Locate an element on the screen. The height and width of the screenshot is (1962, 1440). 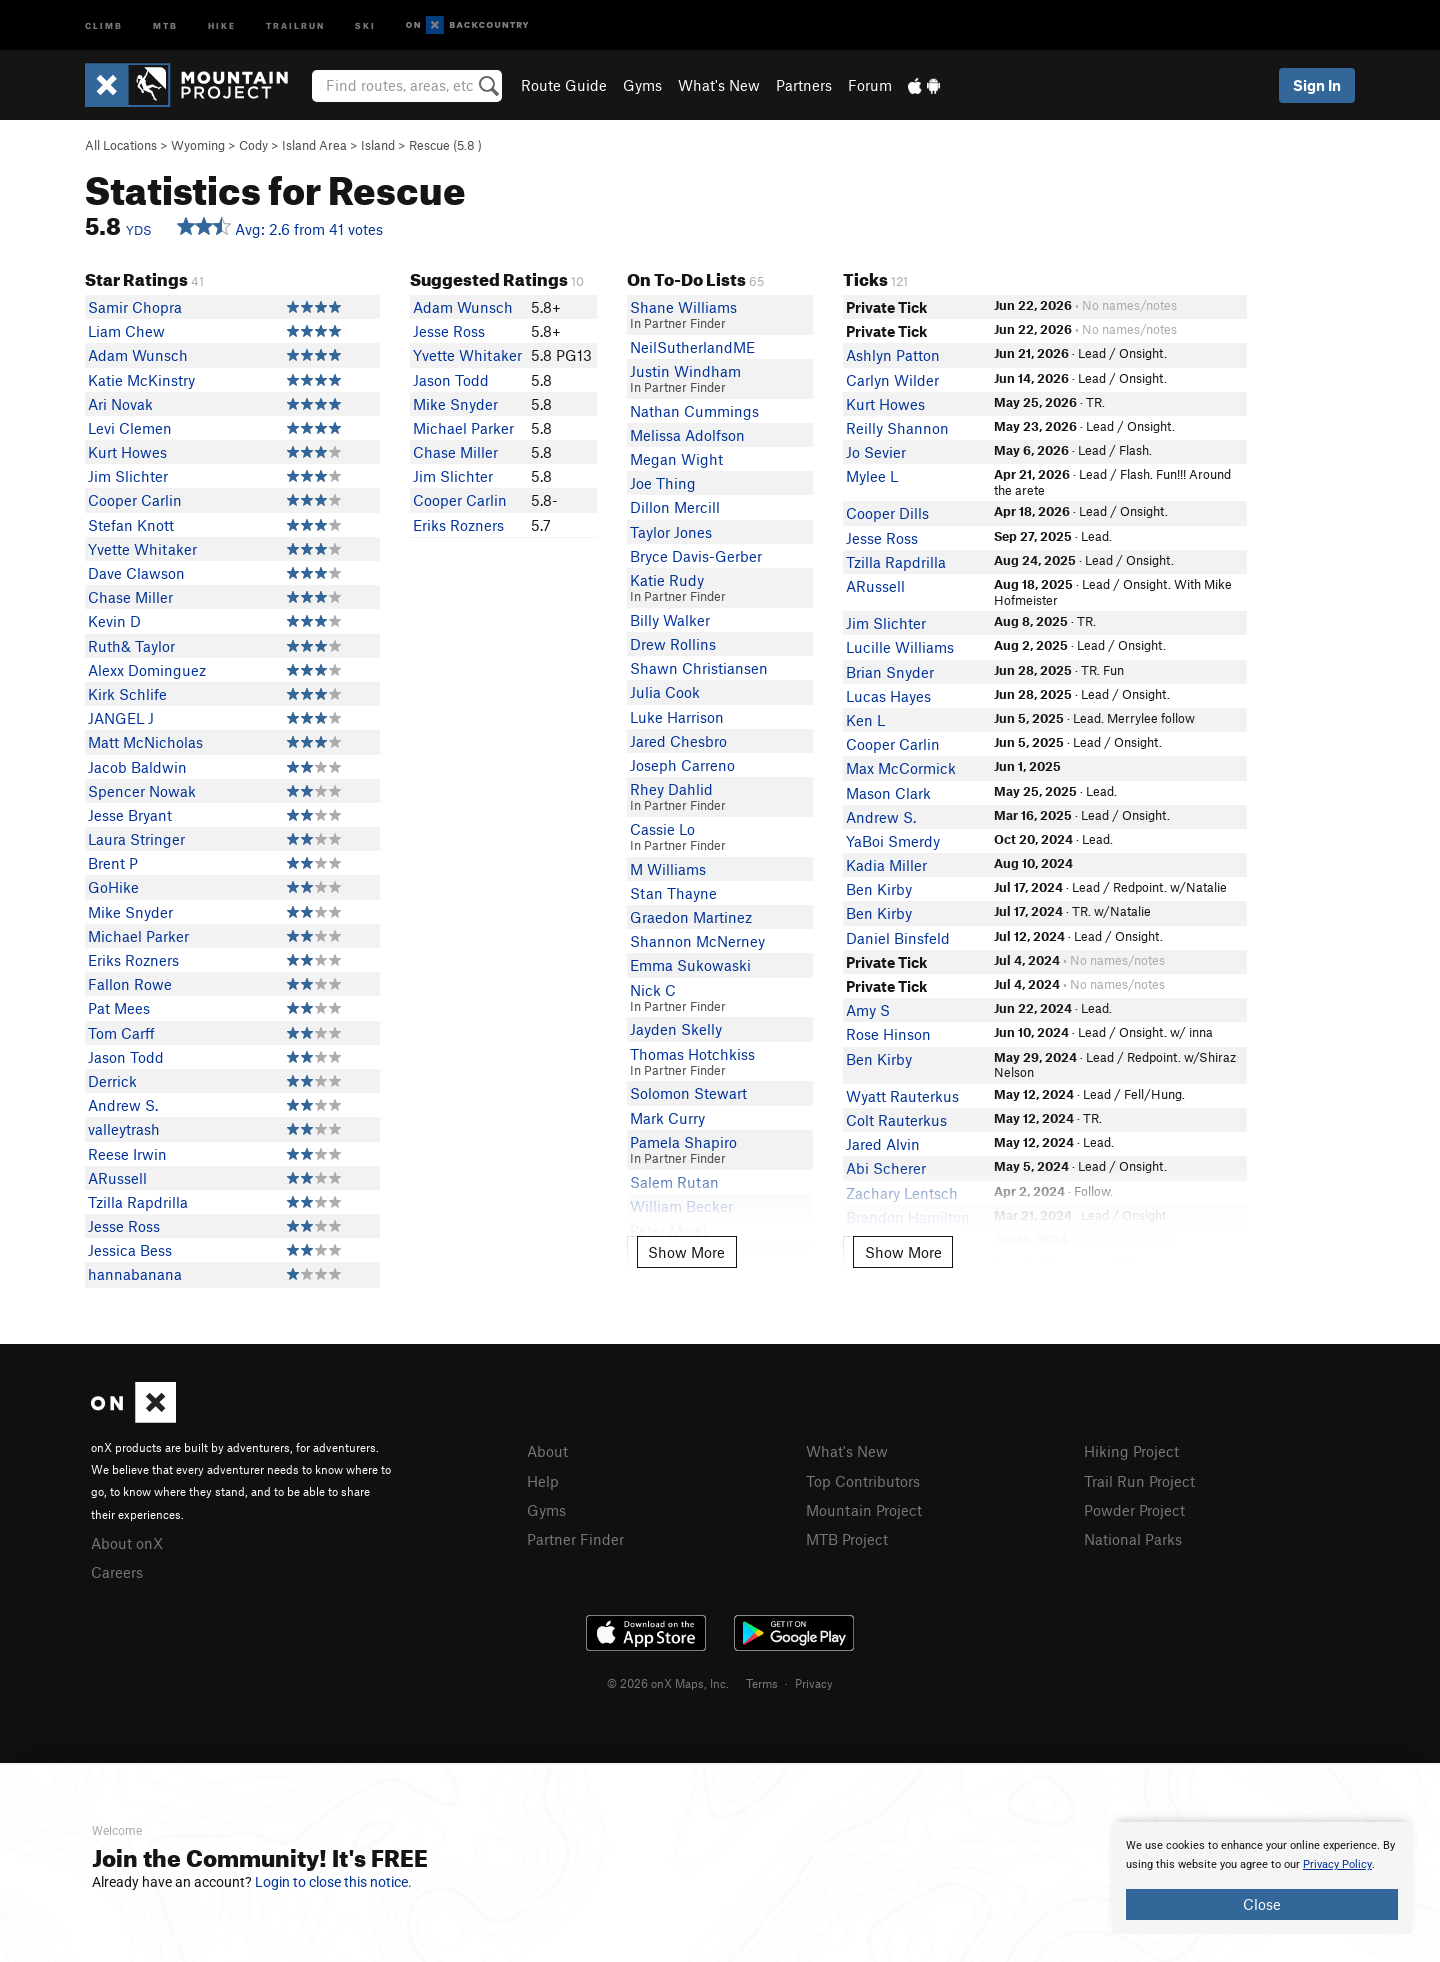
Jared Alvin is located at coordinates (883, 1144).